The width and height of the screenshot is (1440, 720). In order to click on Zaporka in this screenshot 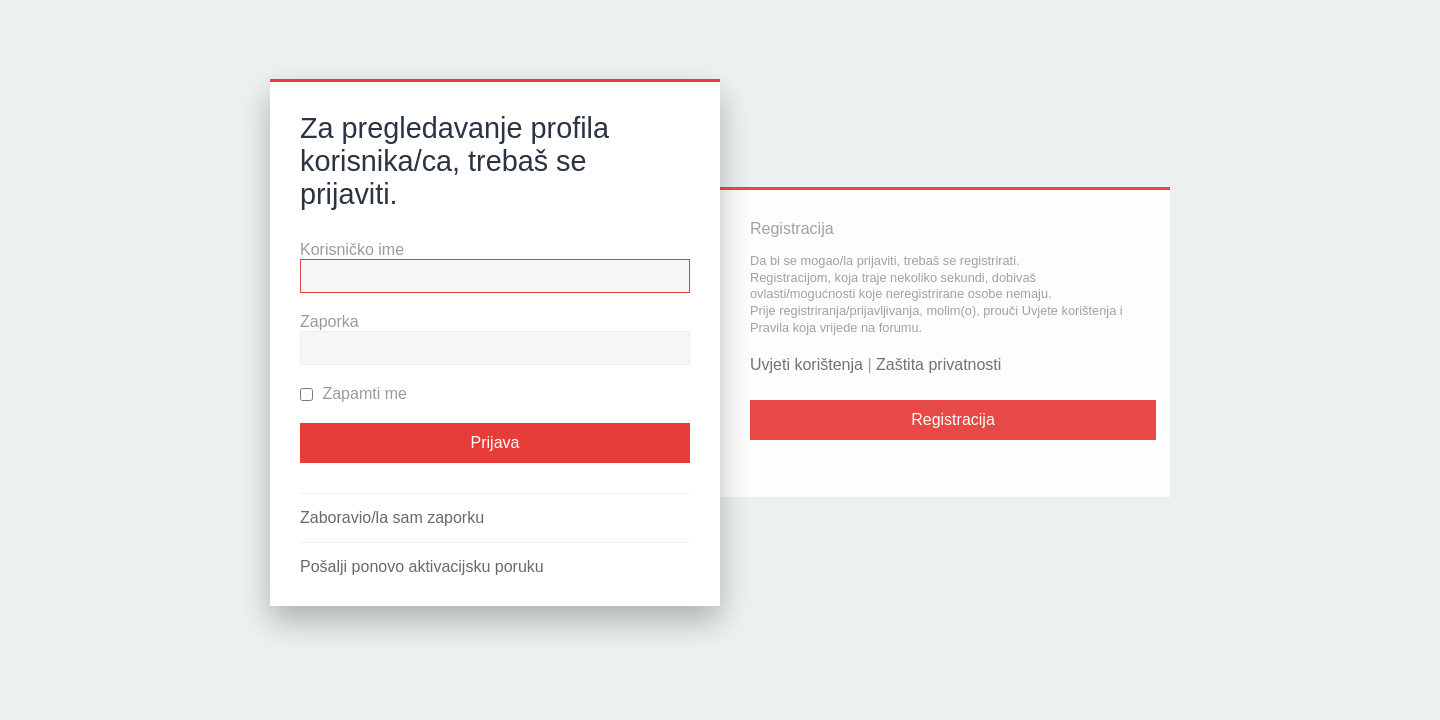, I will do `click(329, 321)`.